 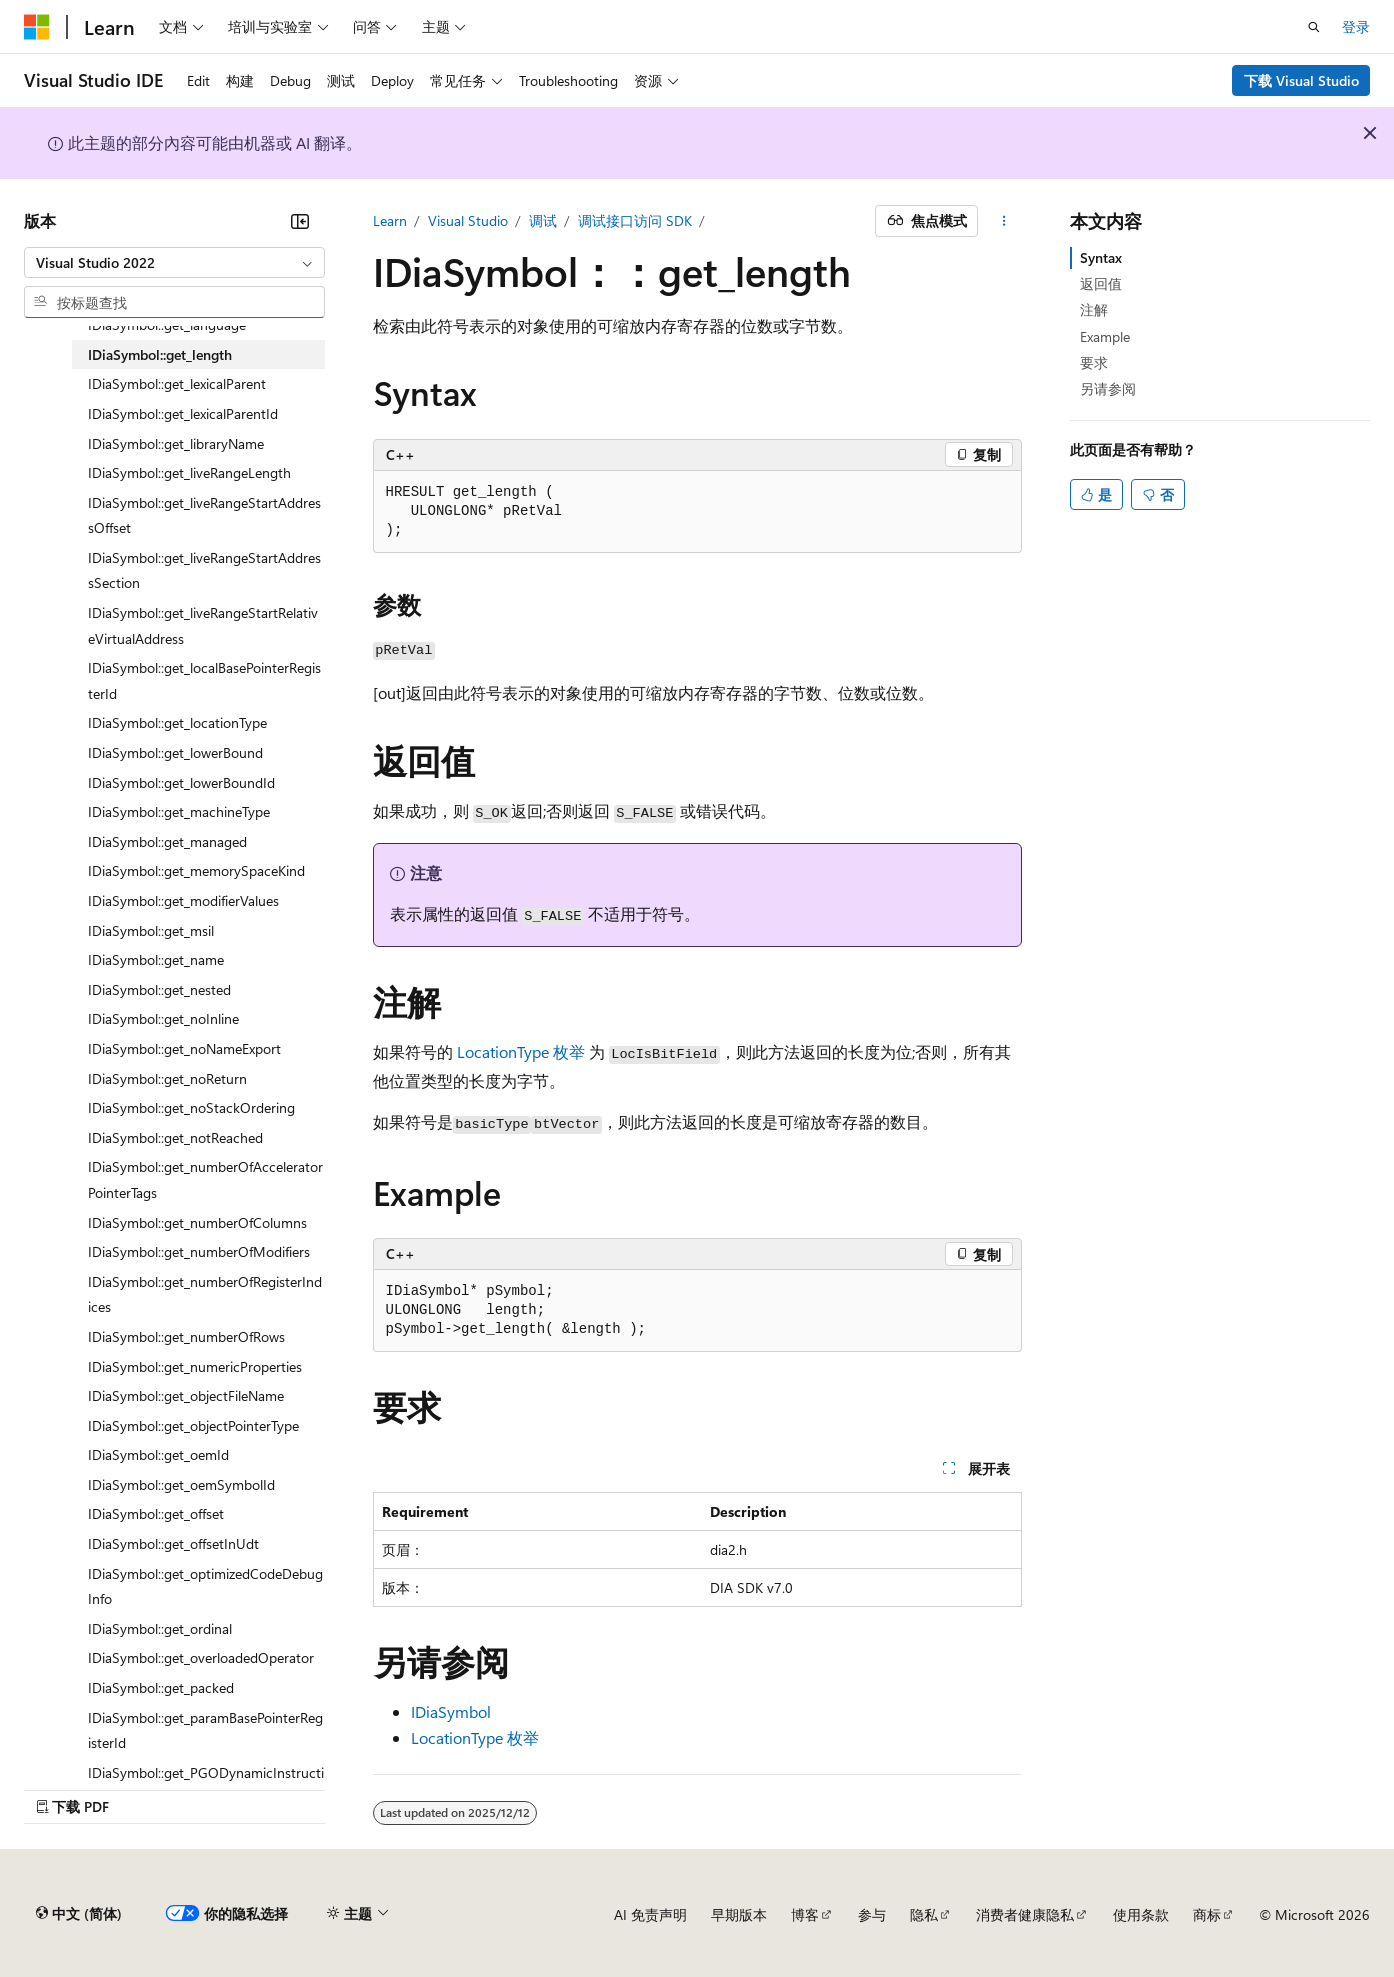 I want to click on IDiaSymbol::get_oemId [treeitem], so click(x=158, y=1454).